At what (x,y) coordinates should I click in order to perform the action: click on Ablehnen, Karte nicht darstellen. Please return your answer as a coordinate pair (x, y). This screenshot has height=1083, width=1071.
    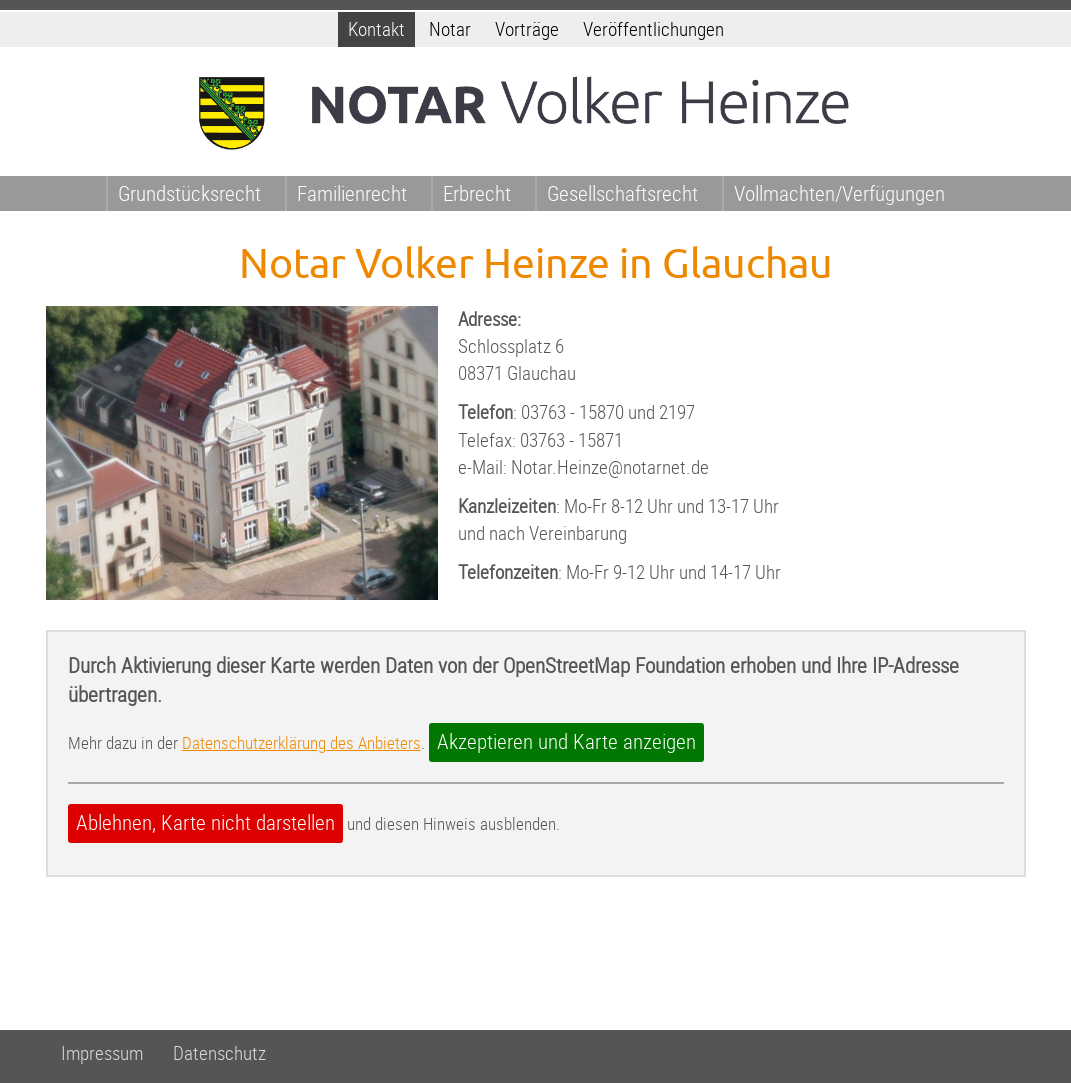
    Looking at the image, I should click on (205, 823).